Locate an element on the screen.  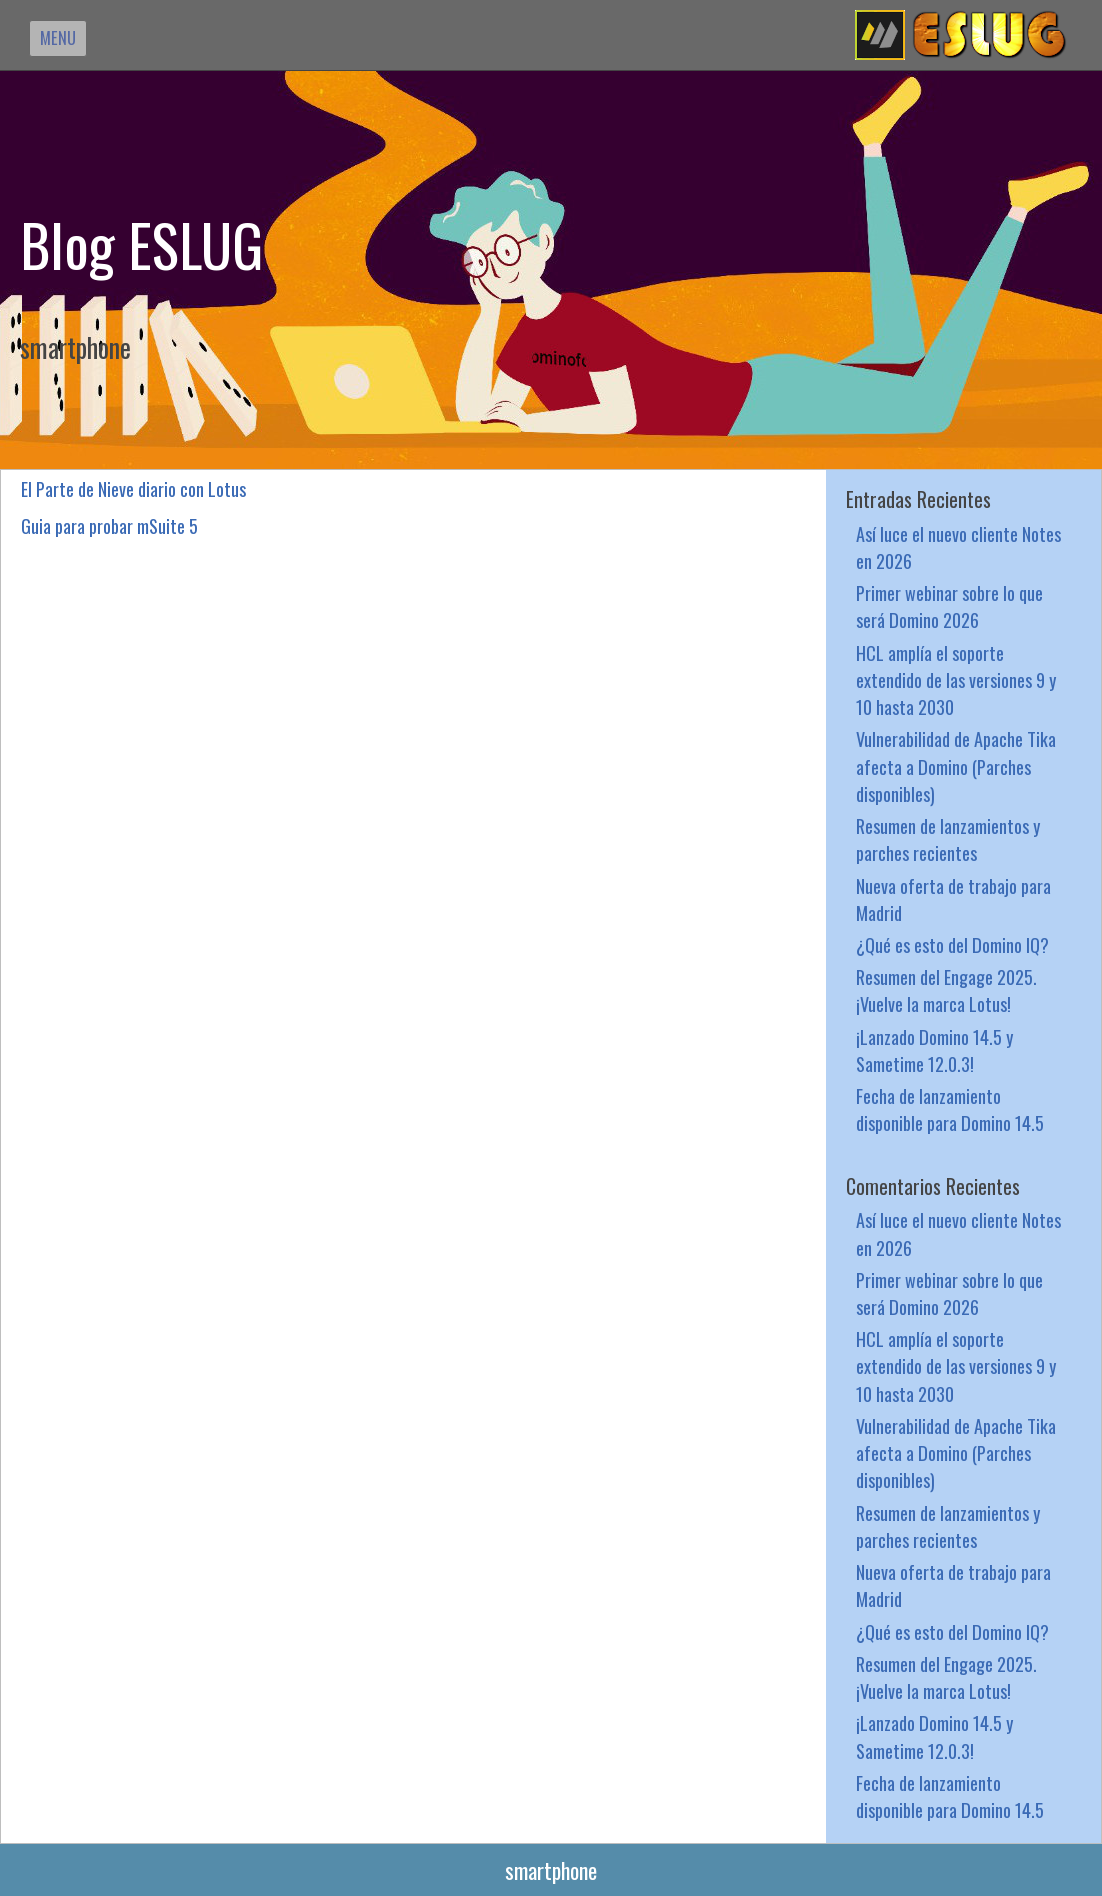
Guia para probar mSuite 5 is located at coordinates (109, 525).